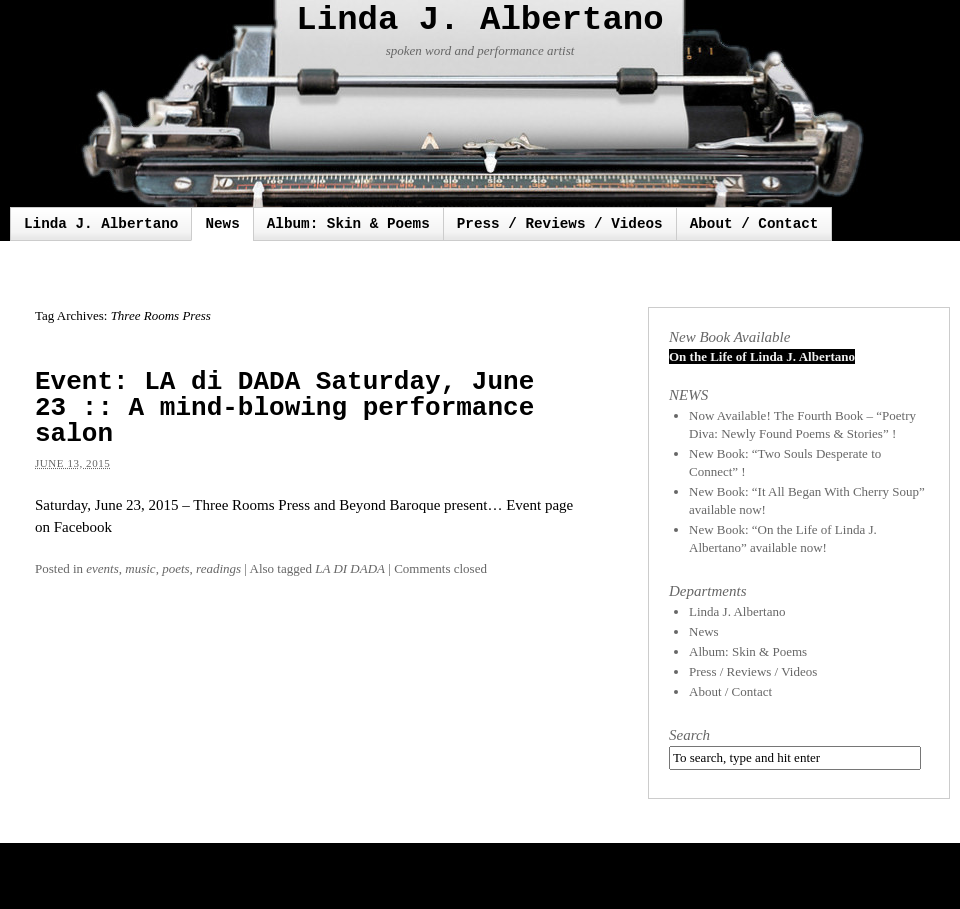  I want to click on About / Contact, so click(754, 224).